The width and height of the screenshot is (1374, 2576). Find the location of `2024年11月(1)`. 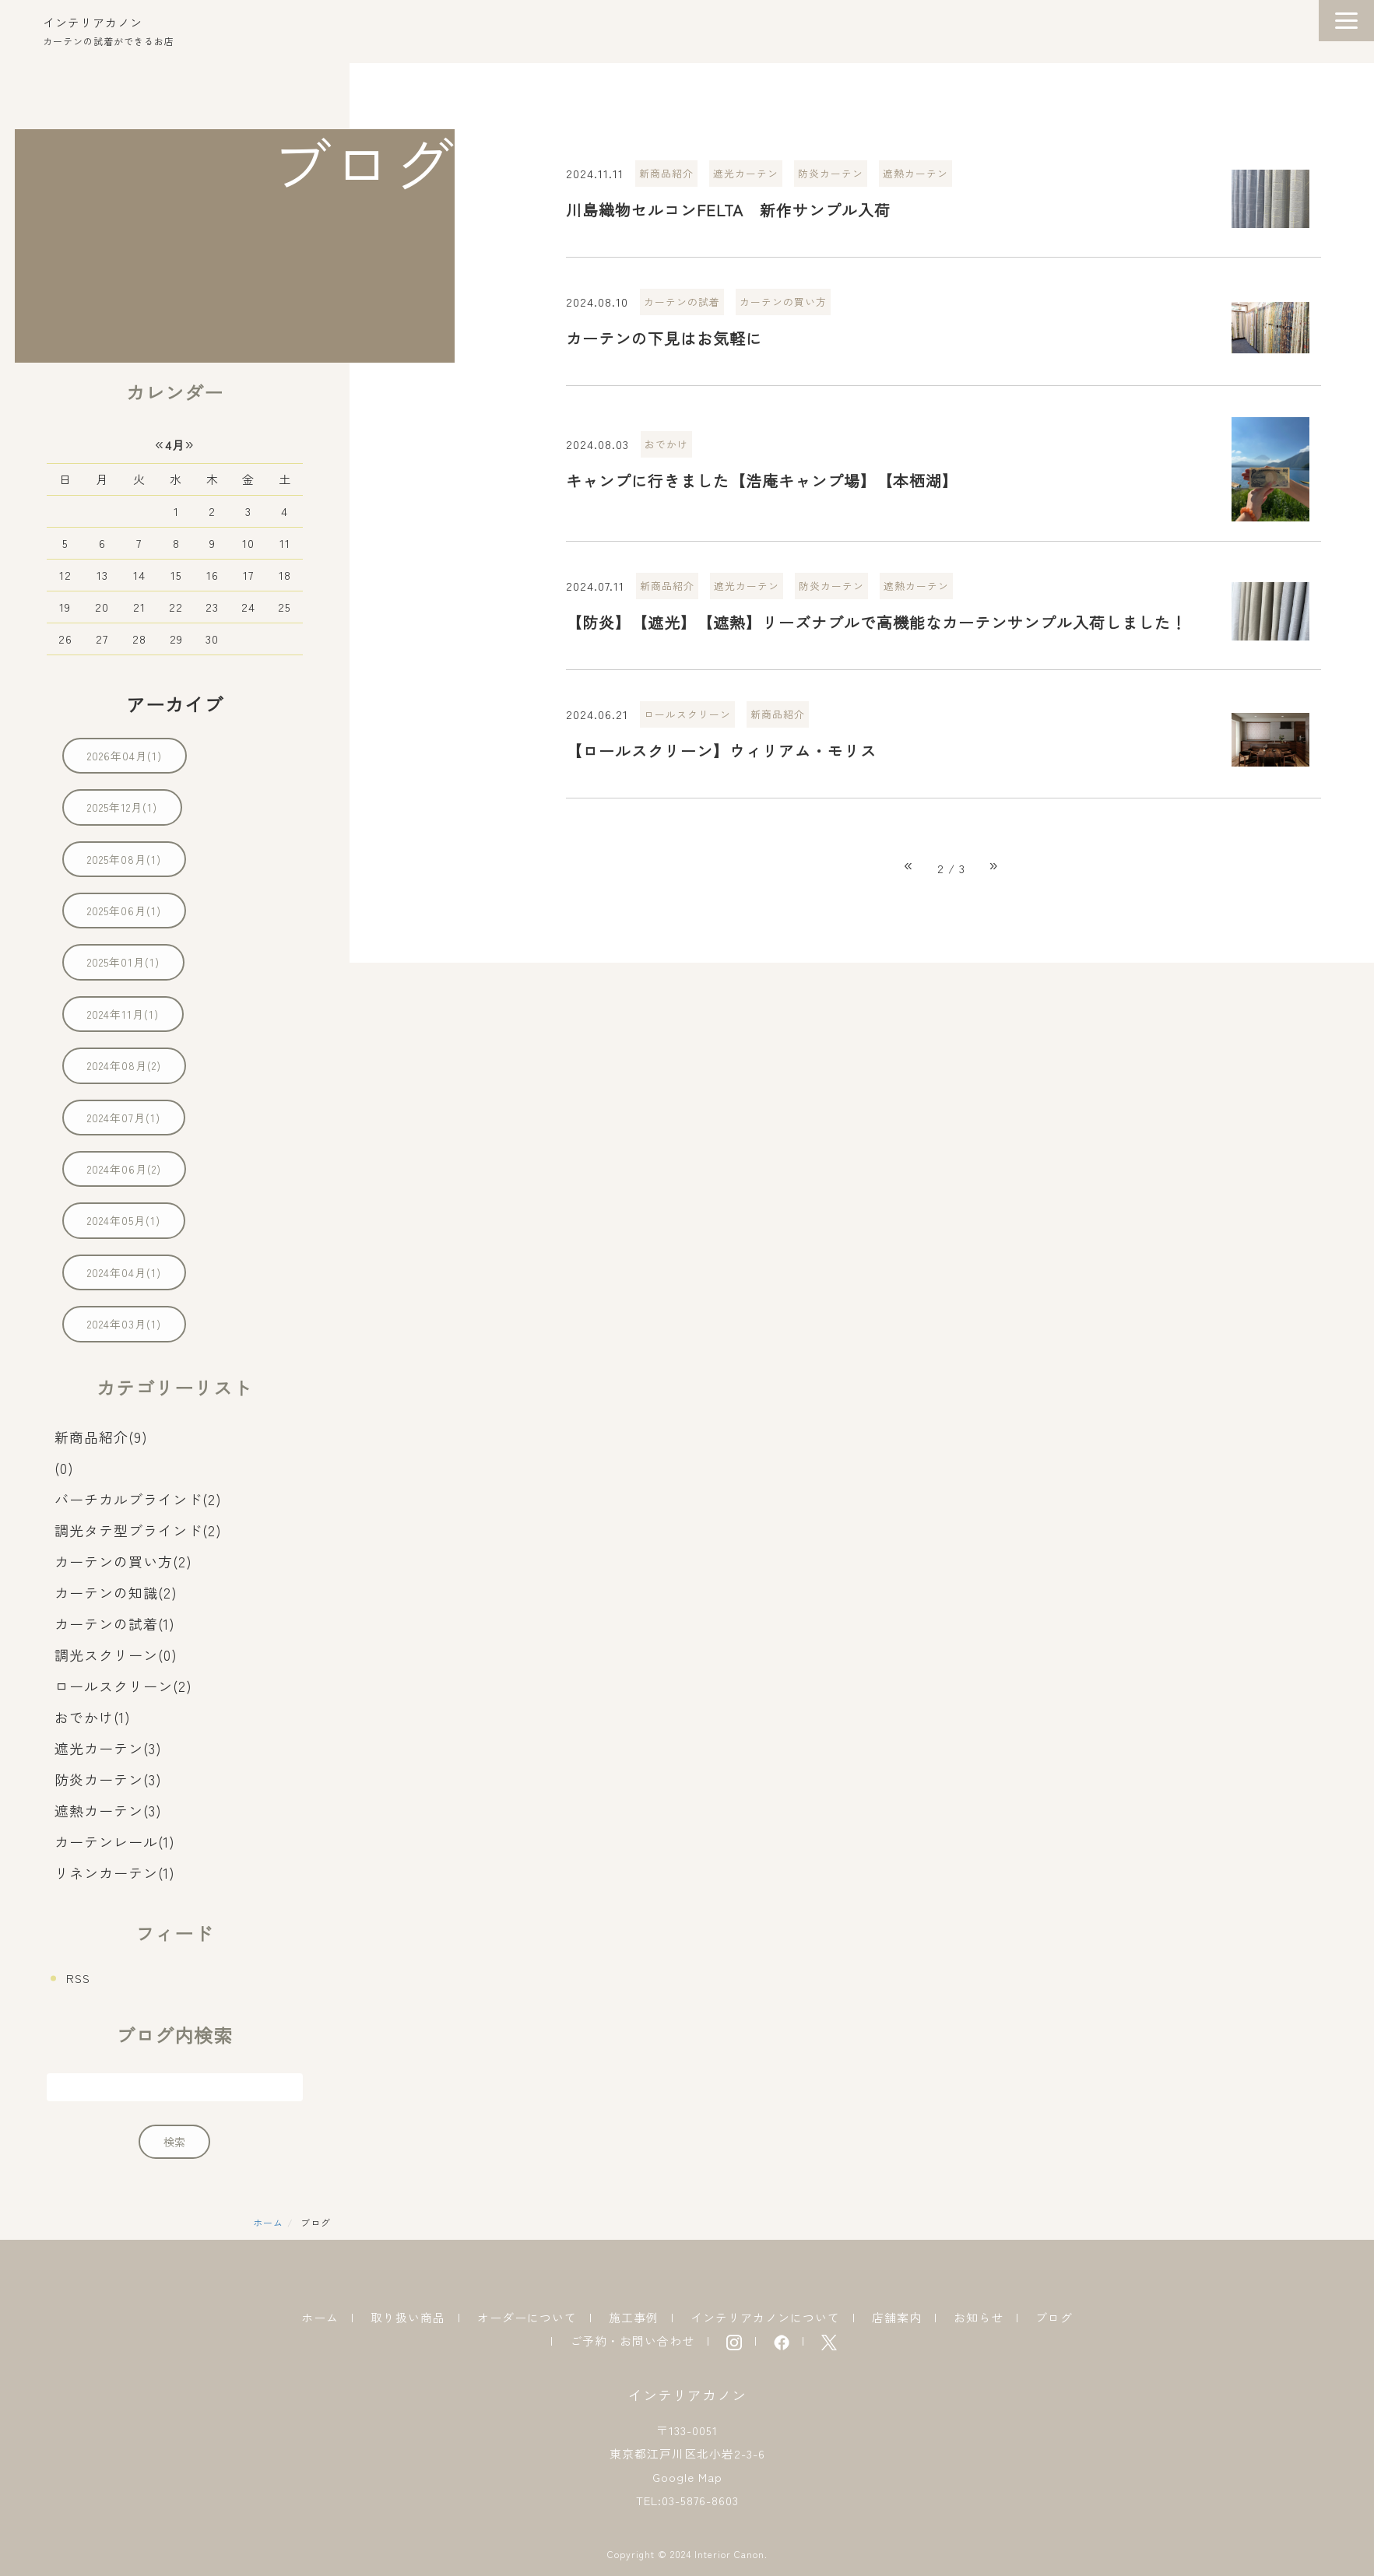

2024年11月(1) is located at coordinates (123, 1014).